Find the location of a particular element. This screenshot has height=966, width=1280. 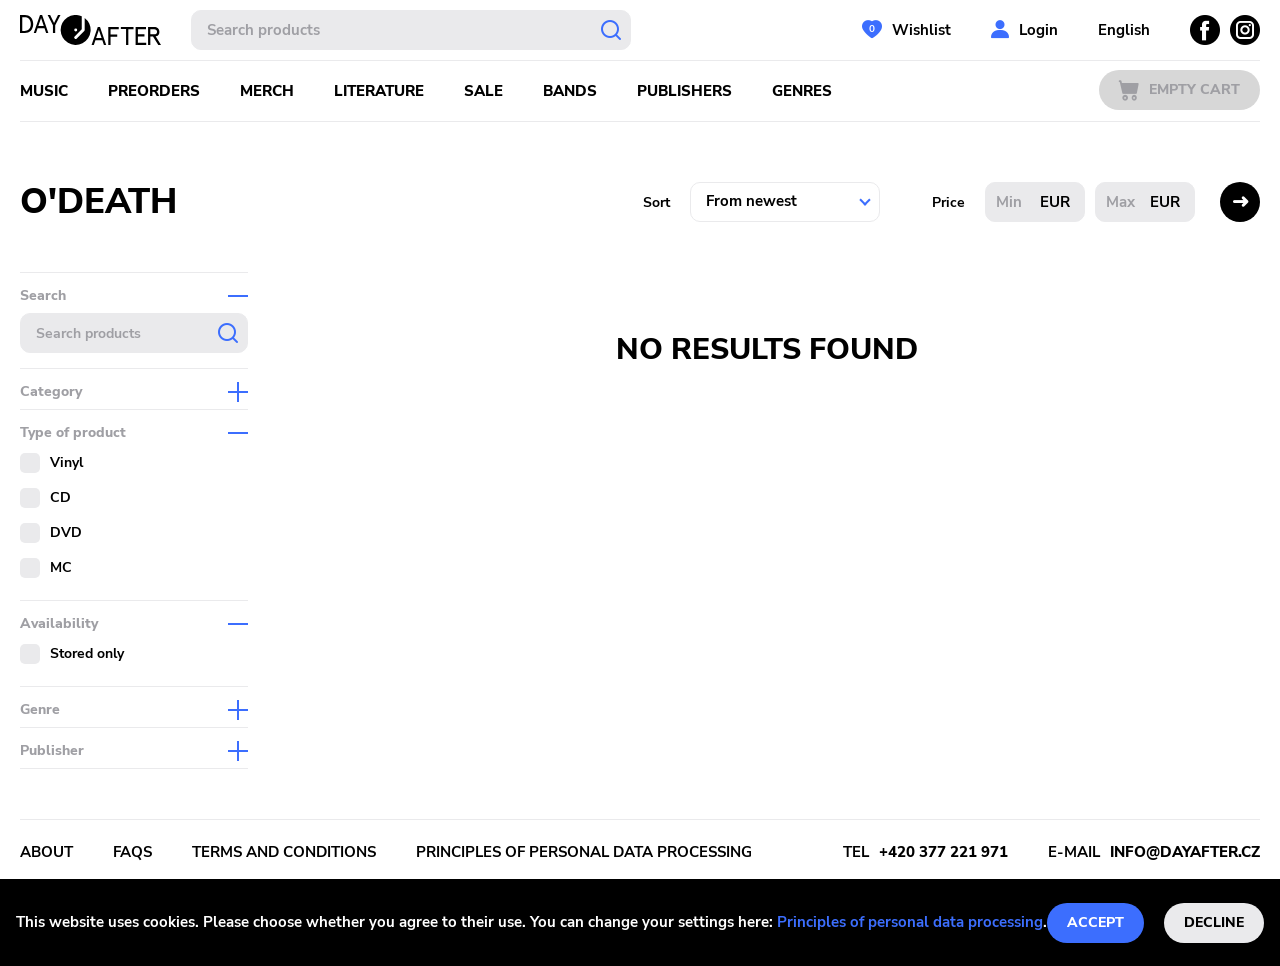

Terms and conditions is located at coordinates (284, 852).